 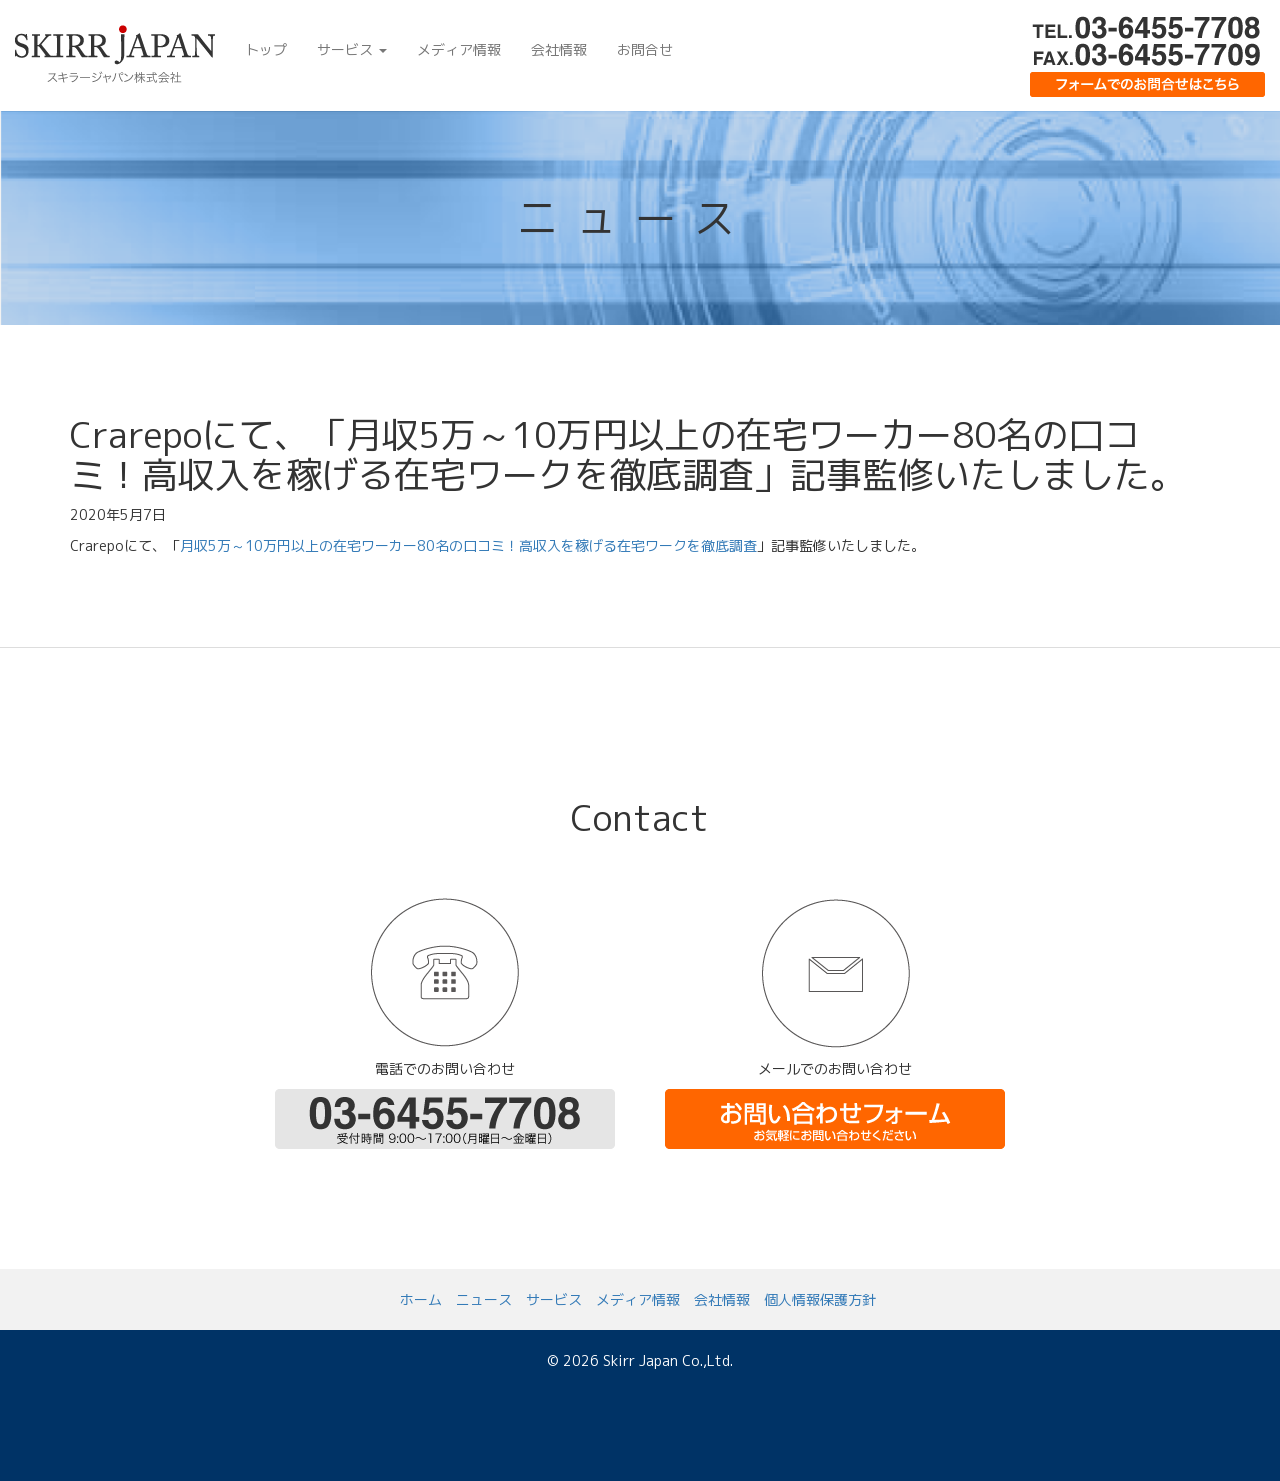 What do you see at coordinates (820, 1299) in the screenshot?
I see `個人情報保護方針` at bounding box center [820, 1299].